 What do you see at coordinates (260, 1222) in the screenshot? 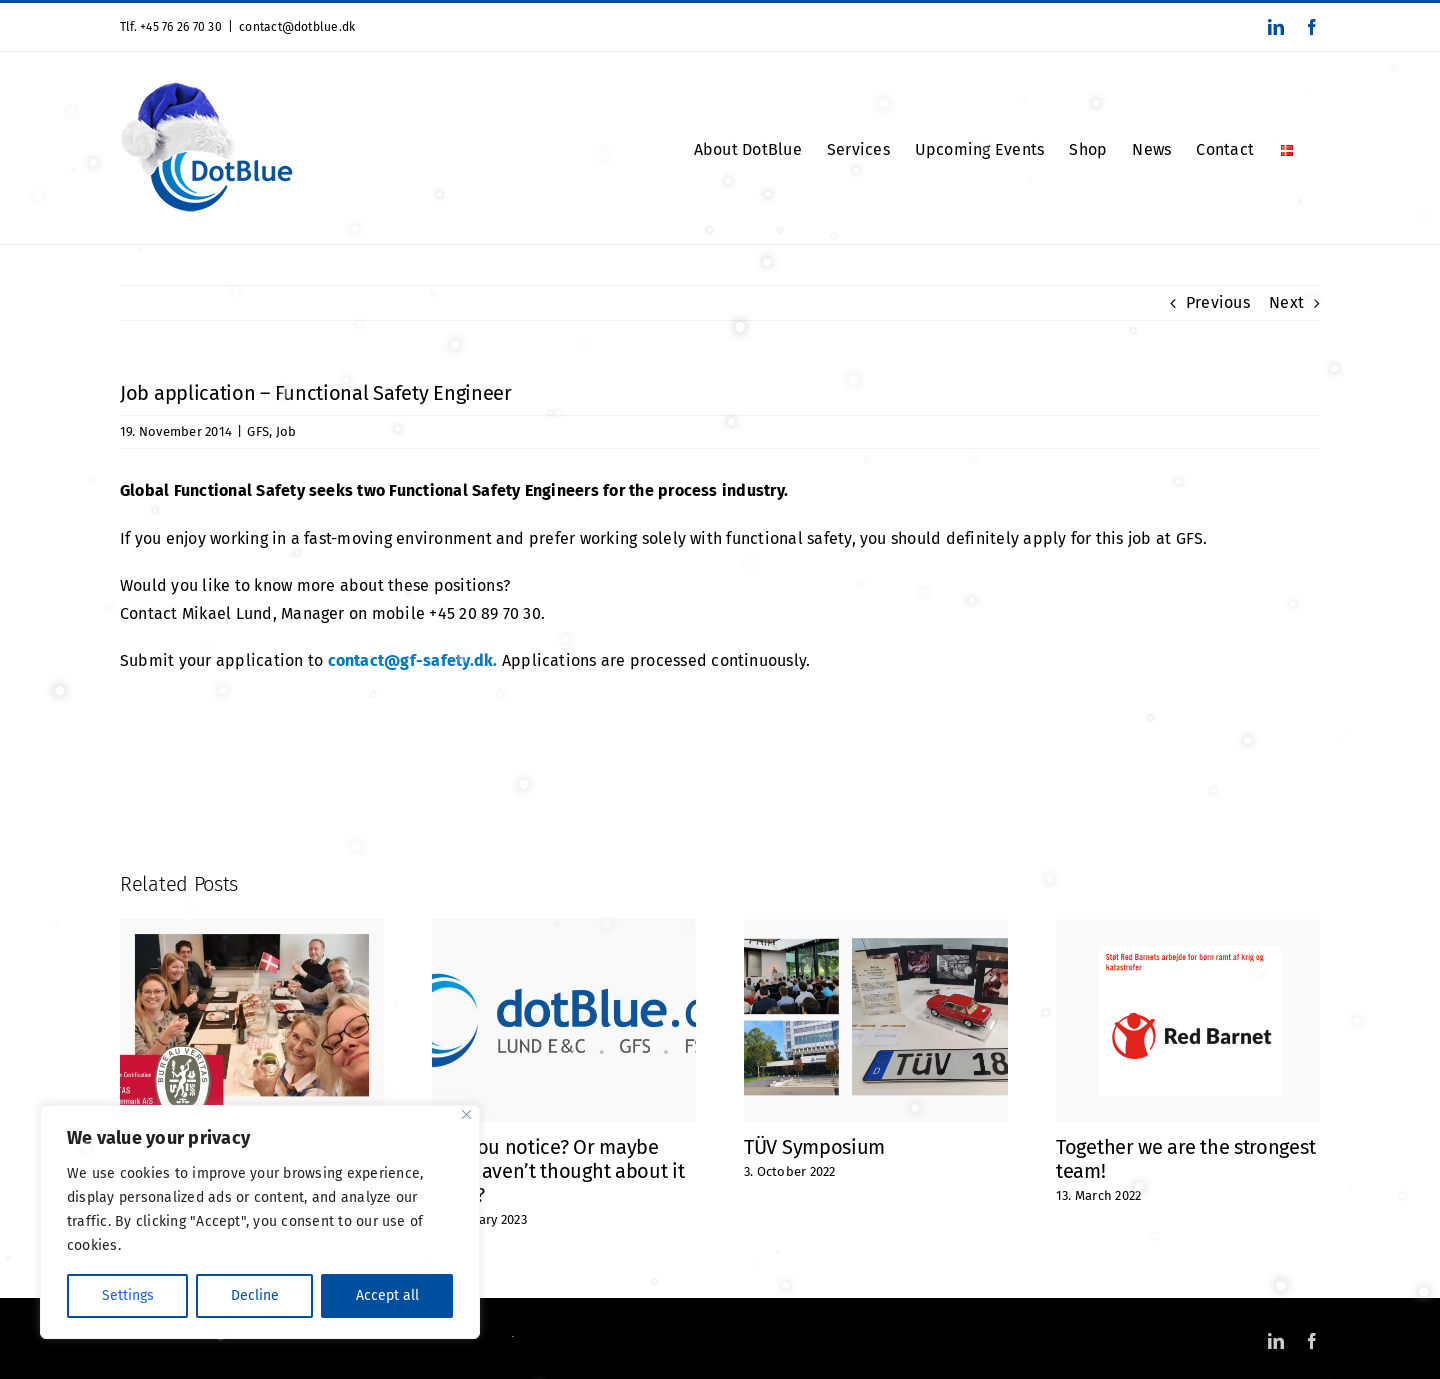
I see `[region]` at bounding box center [260, 1222].